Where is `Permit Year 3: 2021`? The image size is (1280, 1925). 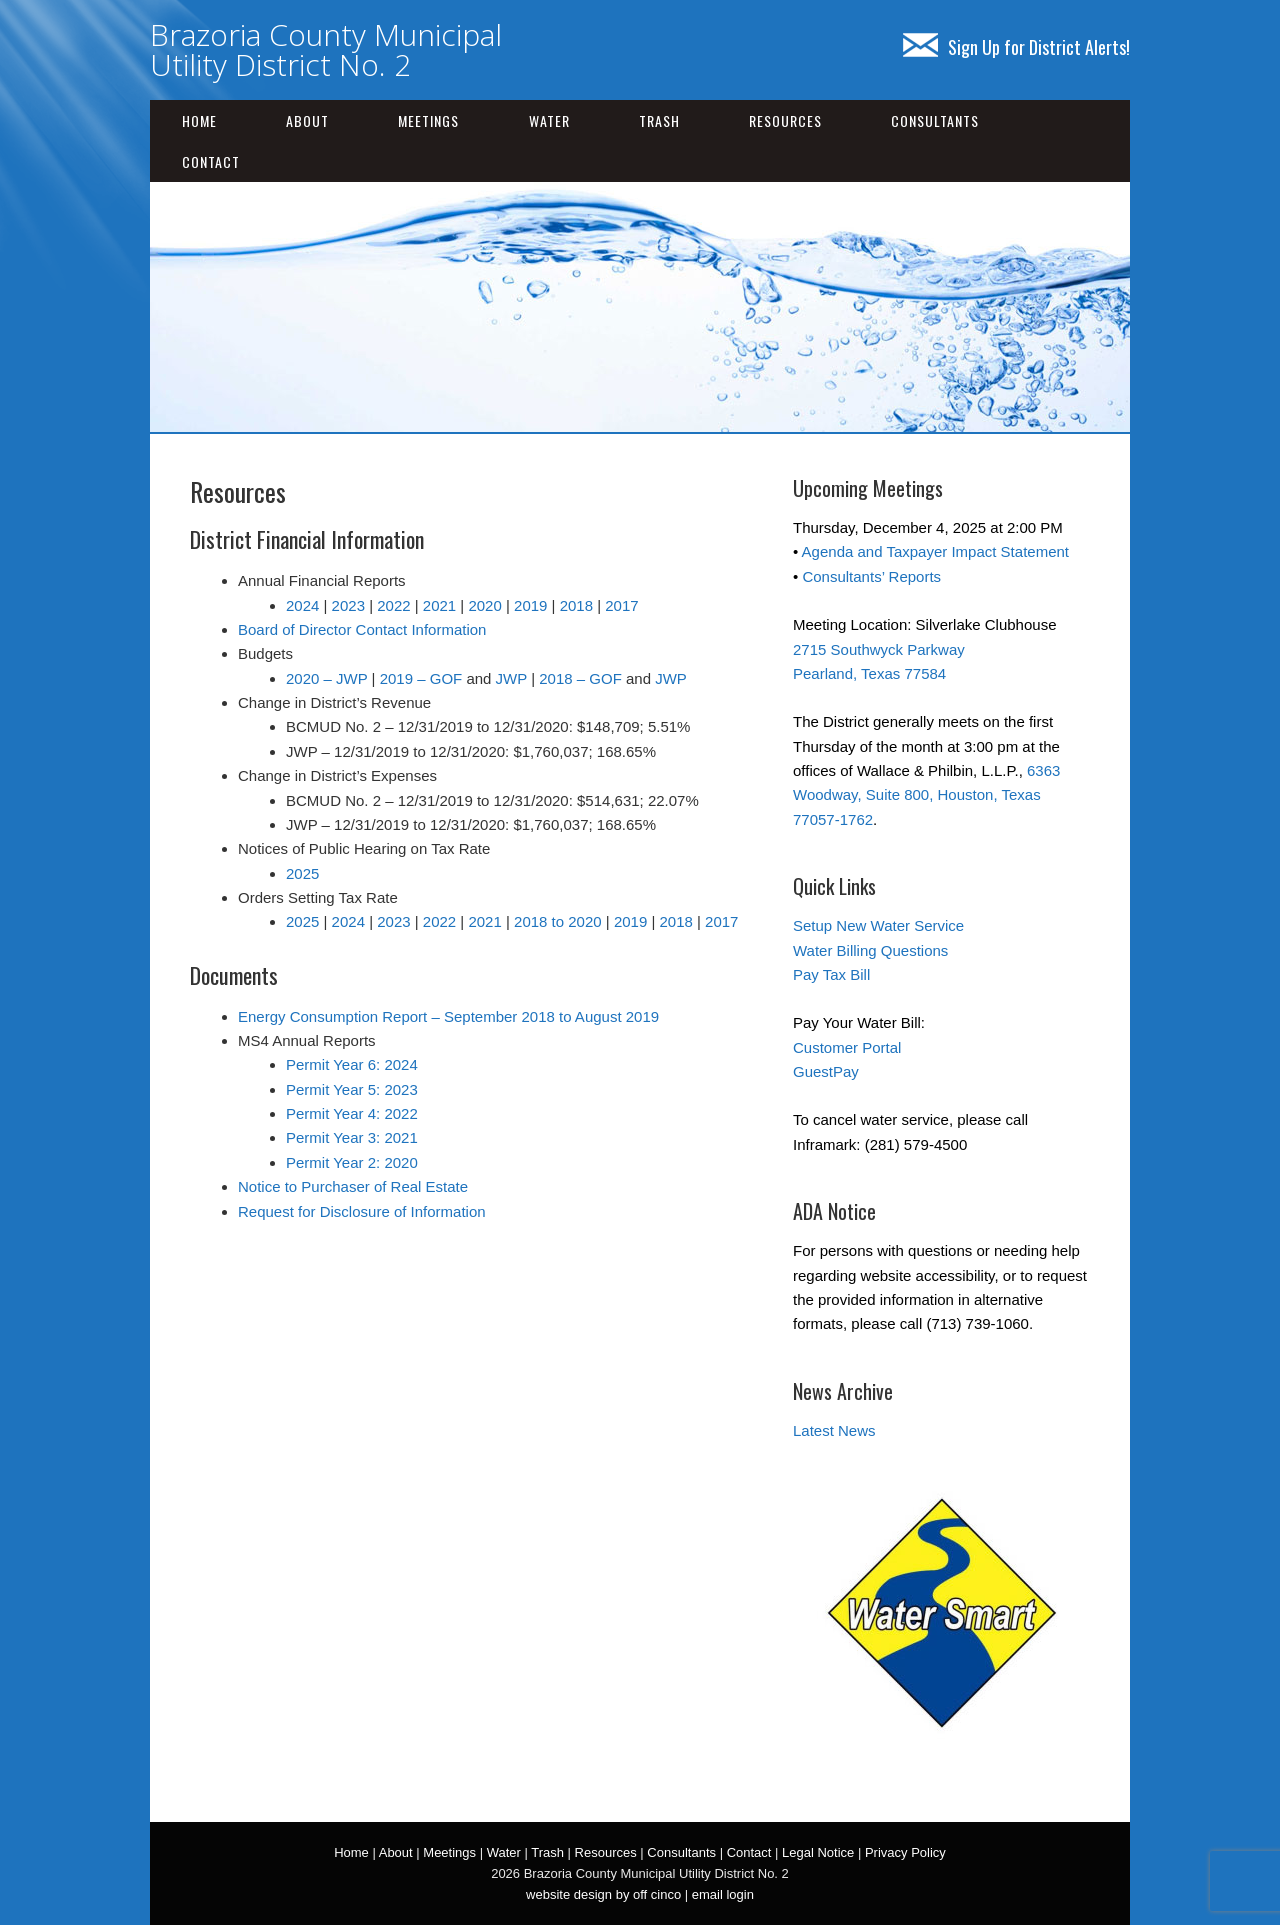 Permit Year 3: 2021 is located at coordinates (352, 1137).